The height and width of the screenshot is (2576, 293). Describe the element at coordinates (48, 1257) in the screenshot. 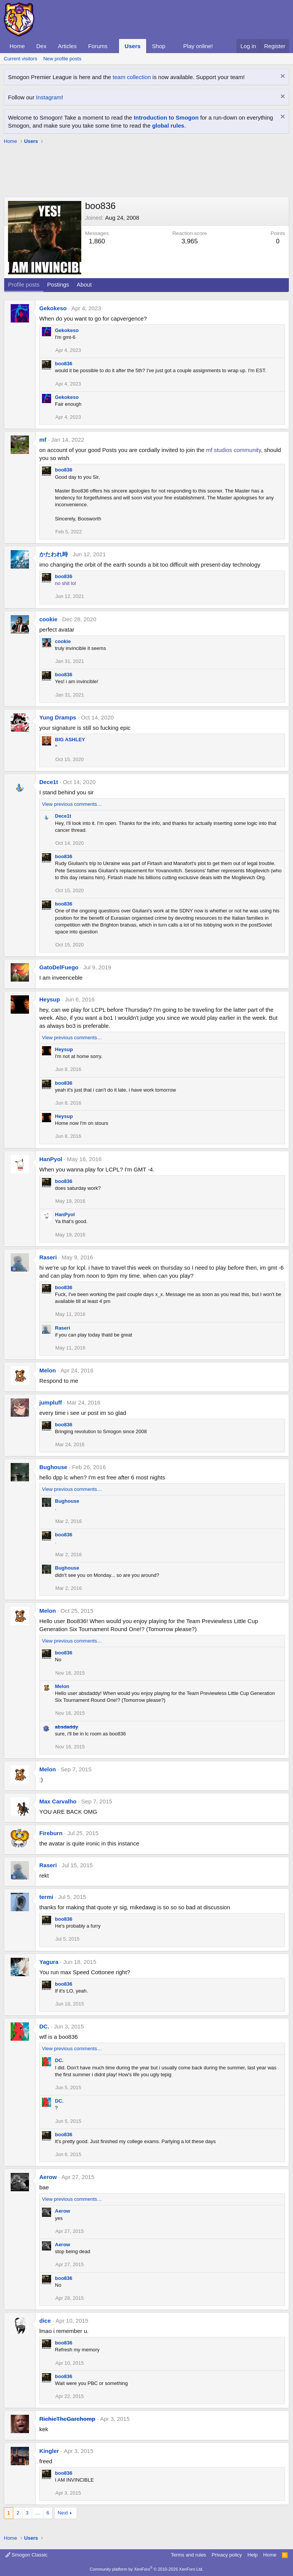

I see `Raseri` at that location.